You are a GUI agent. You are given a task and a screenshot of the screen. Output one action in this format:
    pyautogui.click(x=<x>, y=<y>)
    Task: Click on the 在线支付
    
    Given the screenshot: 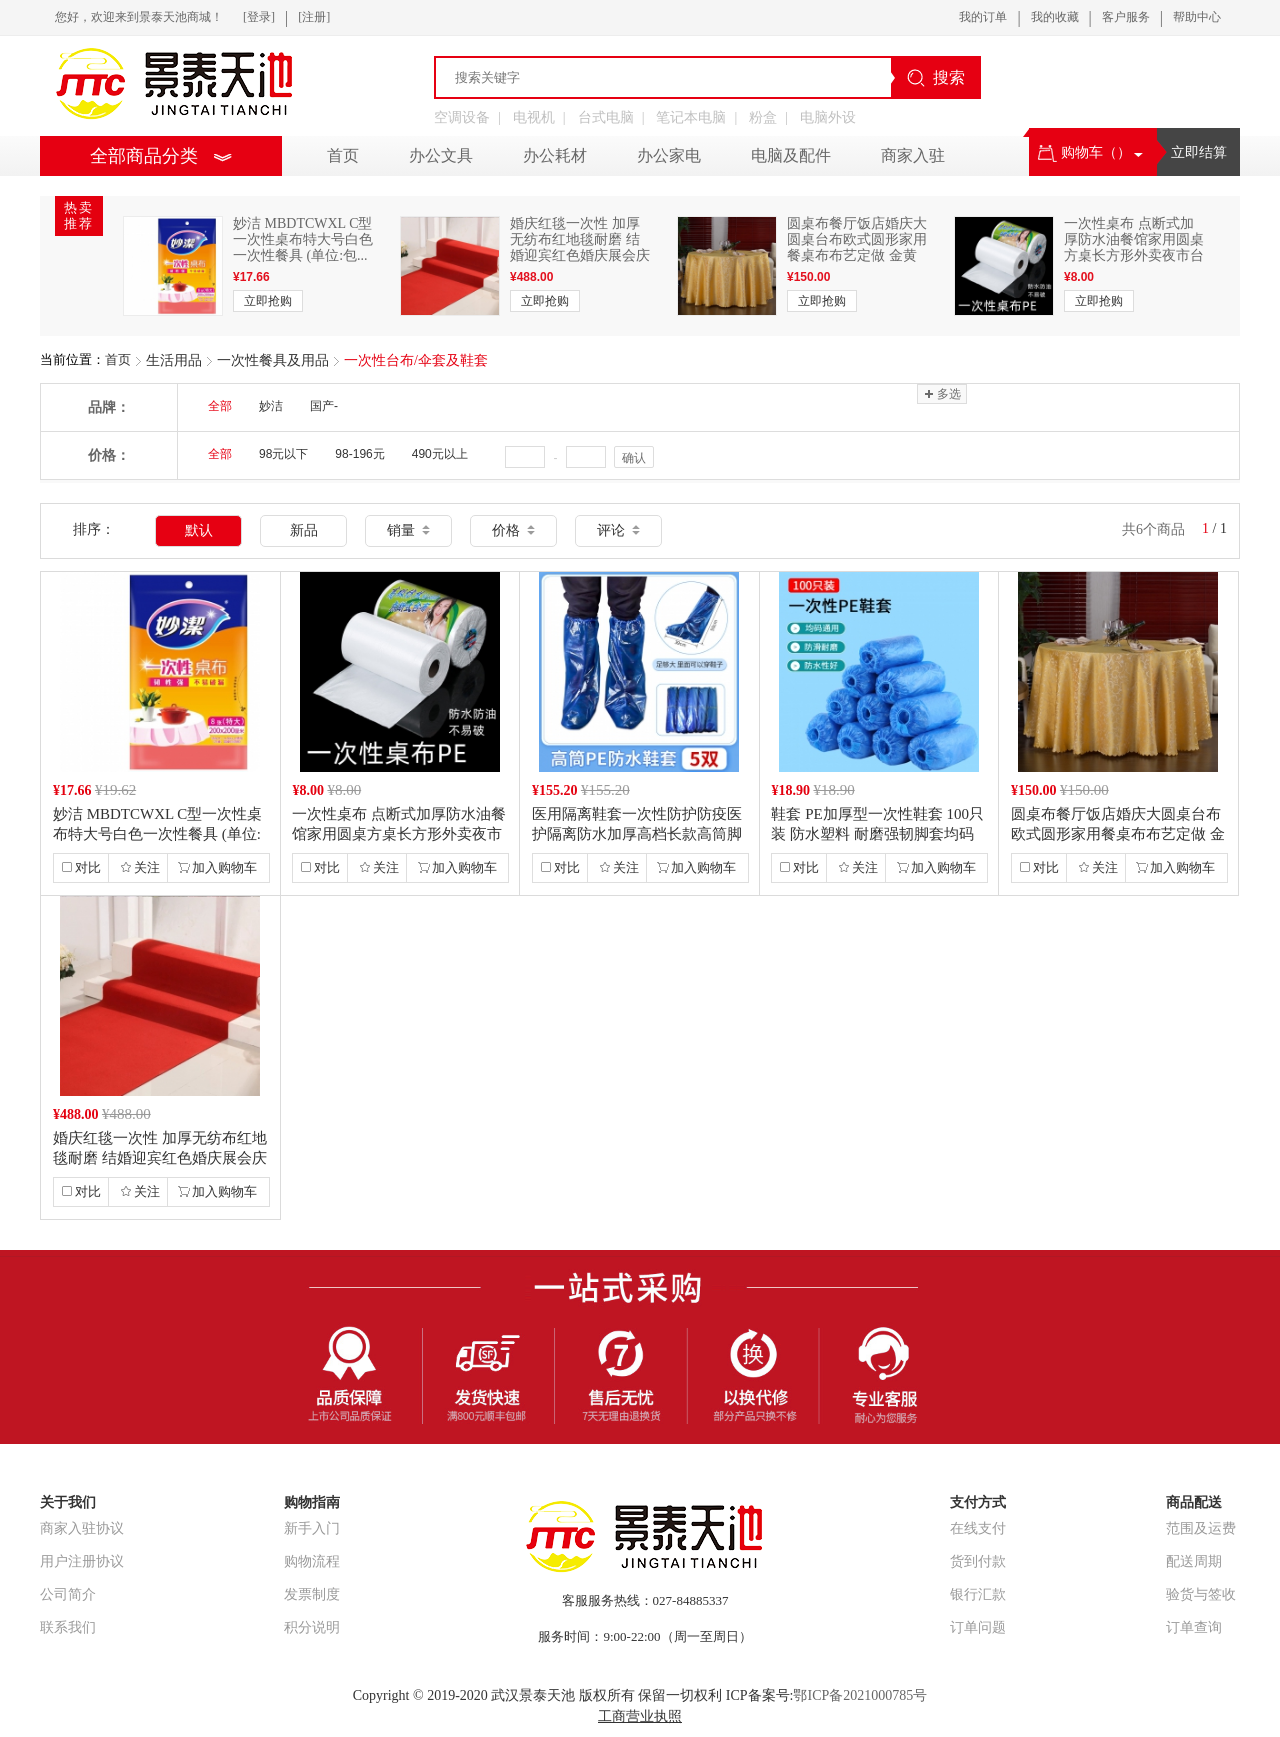 What is the action you would take?
    pyautogui.click(x=978, y=1528)
    